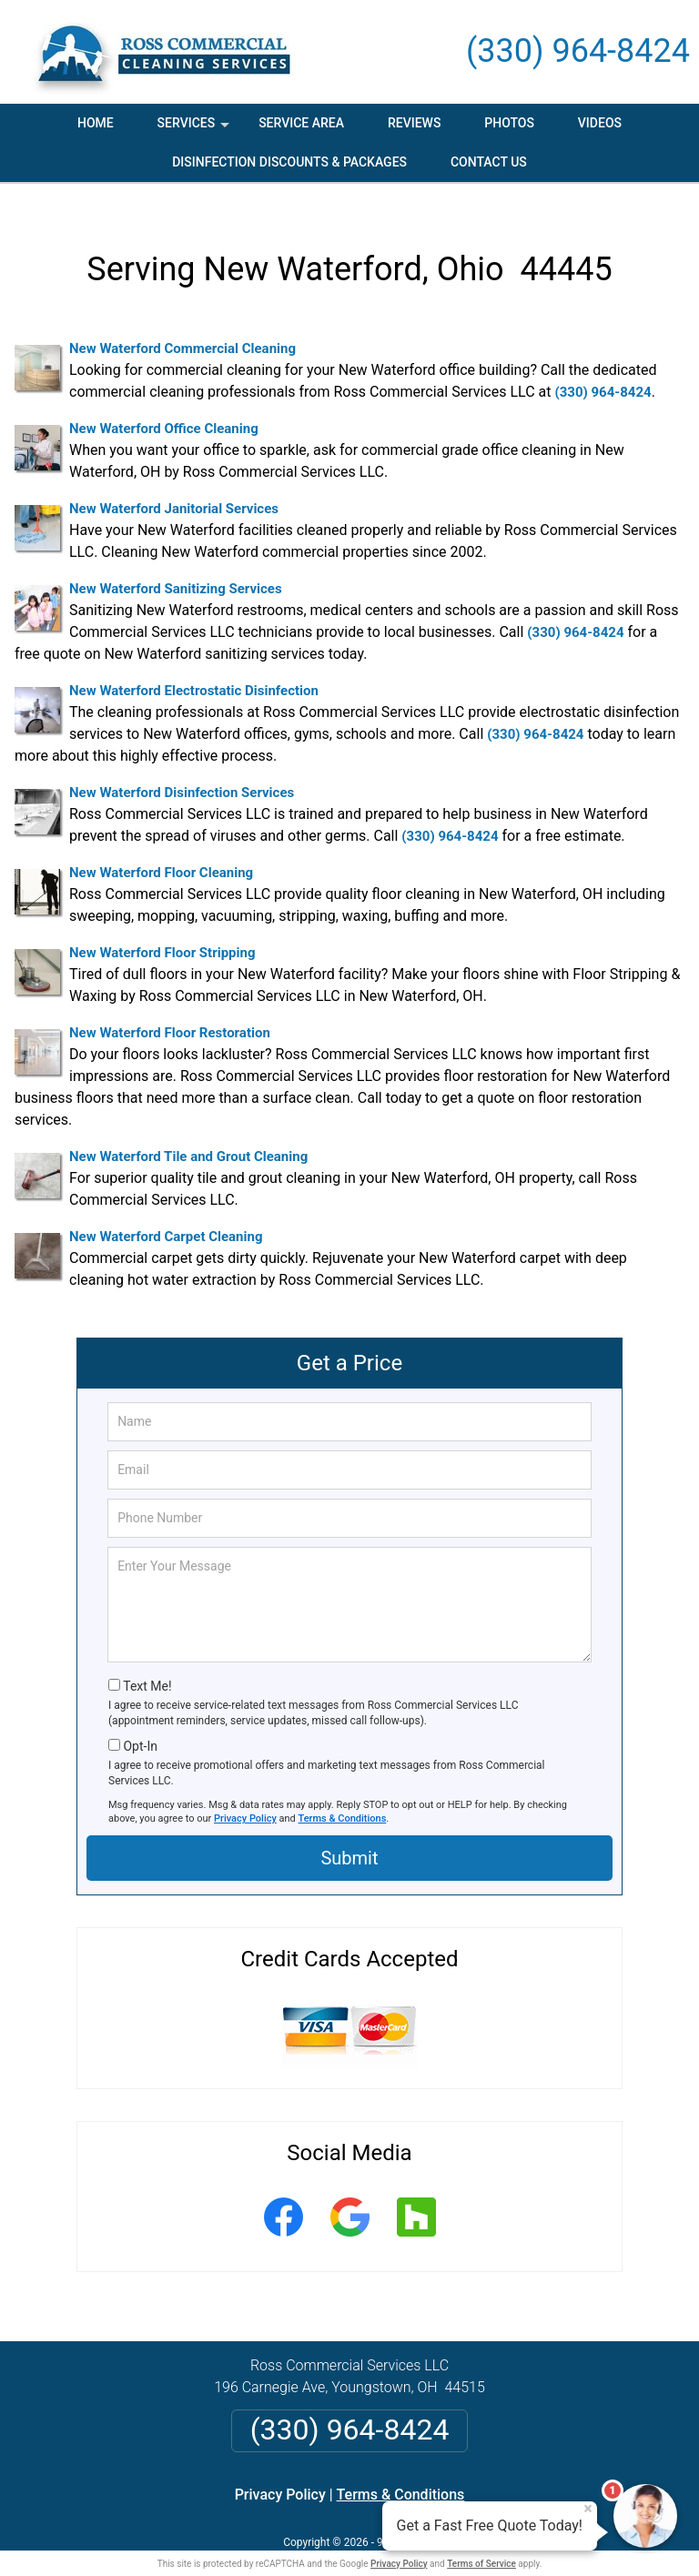 This screenshot has height=2576, width=699. Describe the element at coordinates (181, 766) in the screenshot. I see `New Waterford Disinfection Services` at that location.